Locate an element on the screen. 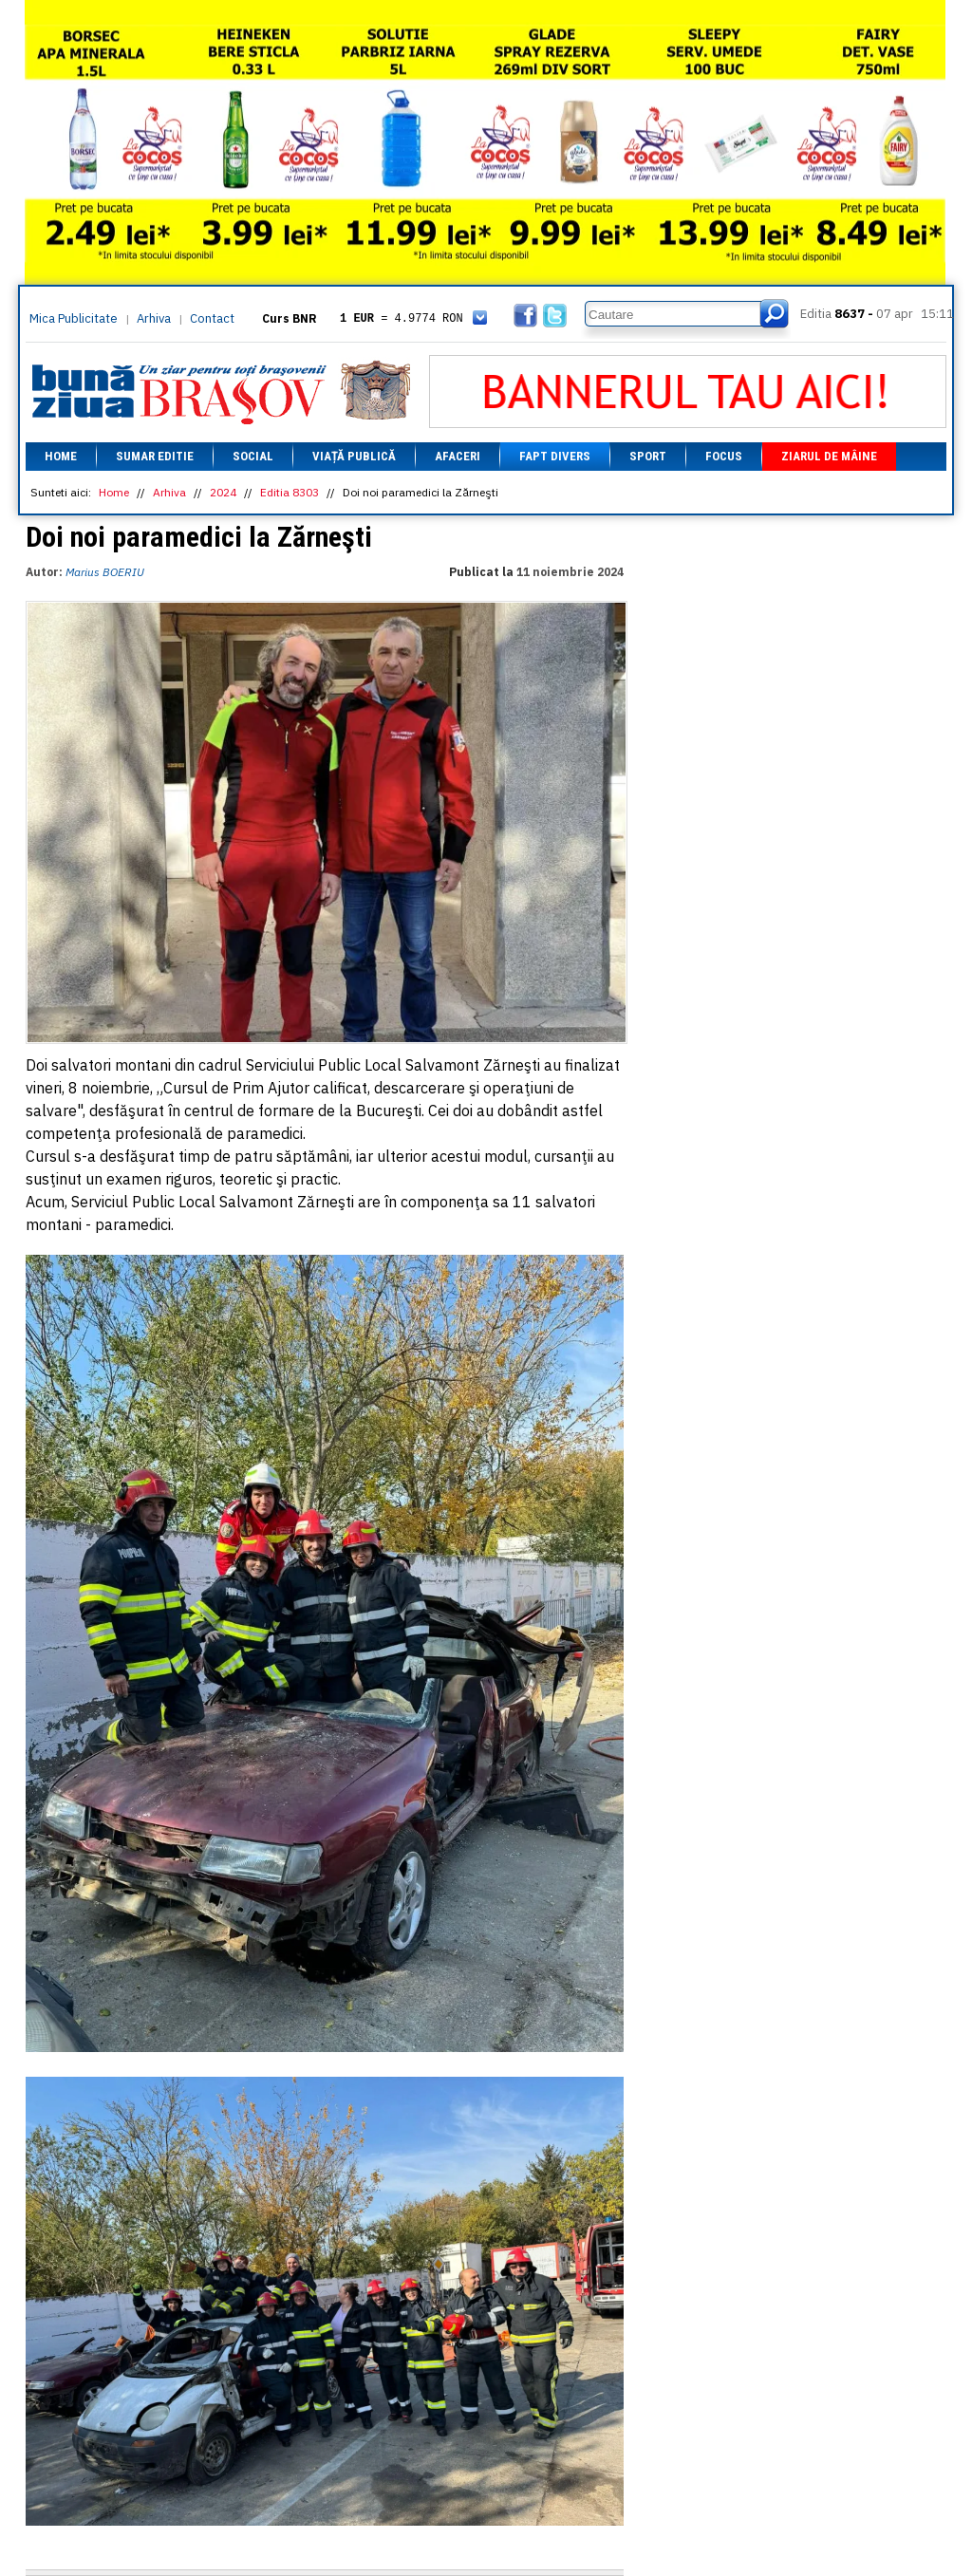 Image resolution: width=972 pixels, height=2576 pixels. Sport is located at coordinates (647, 456).